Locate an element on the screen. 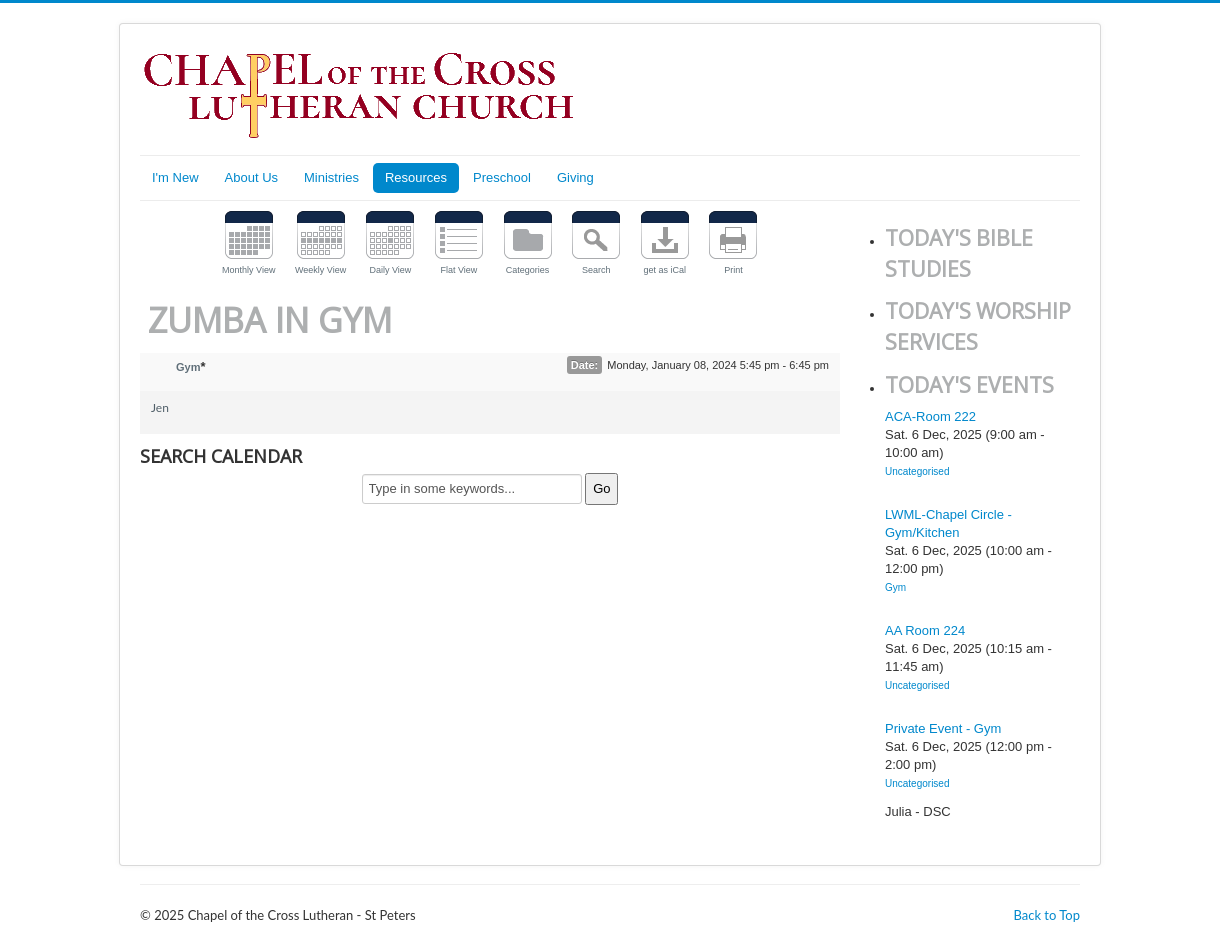  Back to Top is located at coordinates (1046, 915).